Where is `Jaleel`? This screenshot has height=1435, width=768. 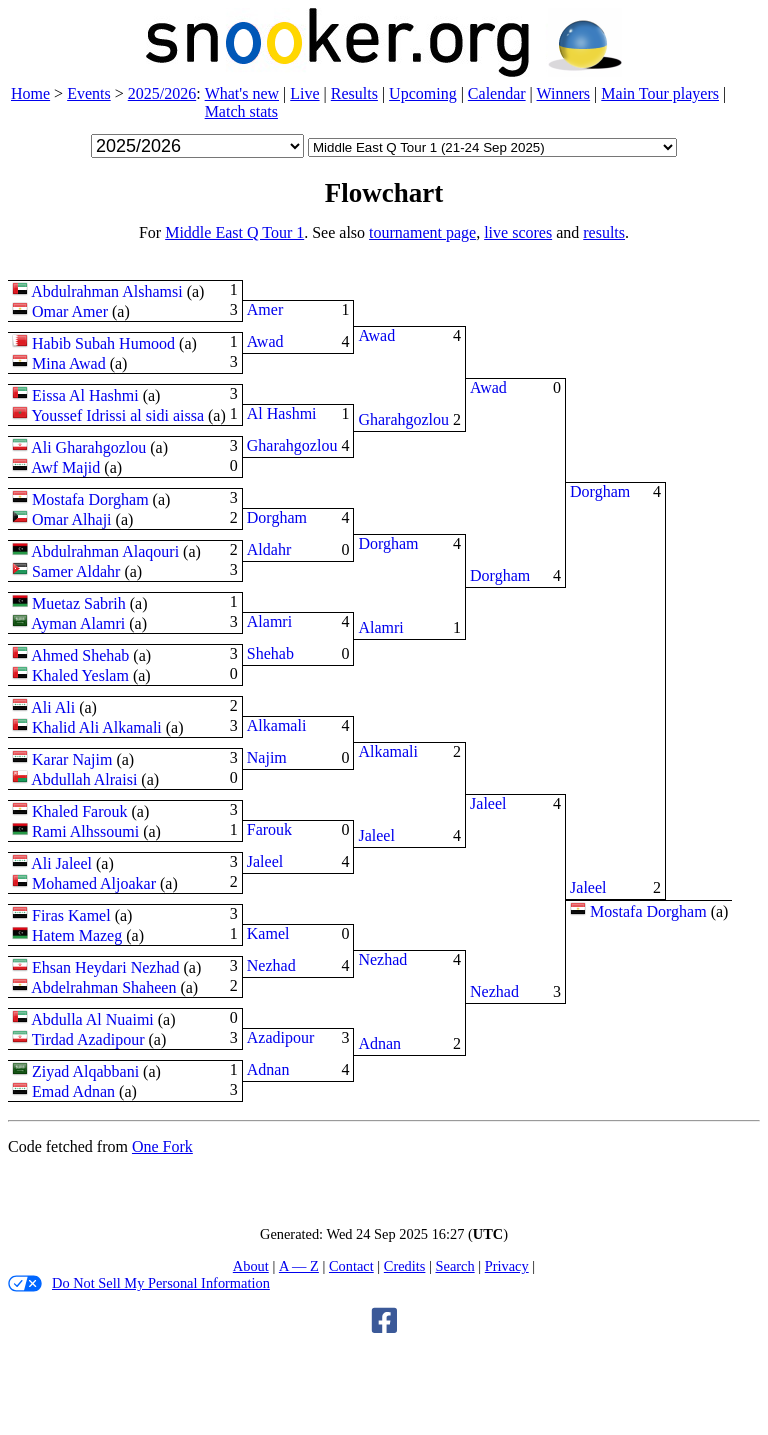 Jaleel is located at coordinates (265, 861).